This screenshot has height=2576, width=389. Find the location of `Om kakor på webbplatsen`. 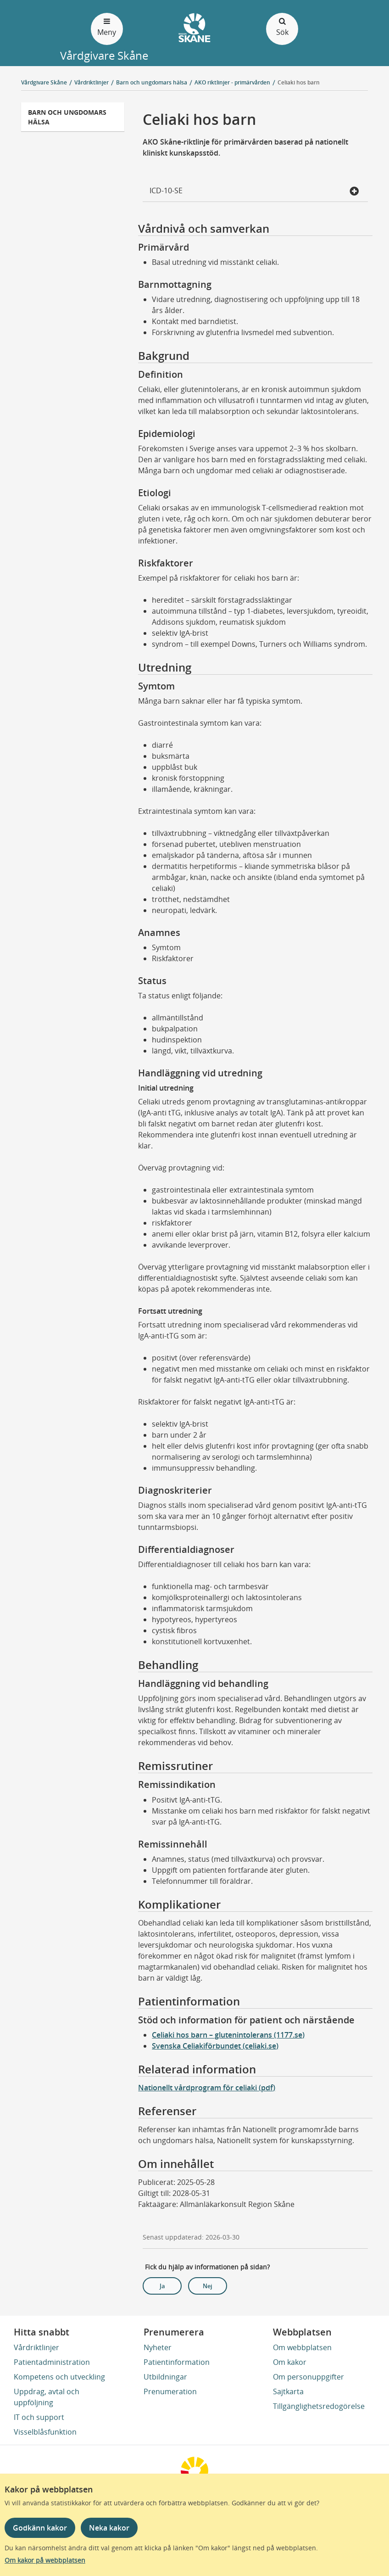

Om kakor på webbplatsen is located at coordinates (45, 2560).